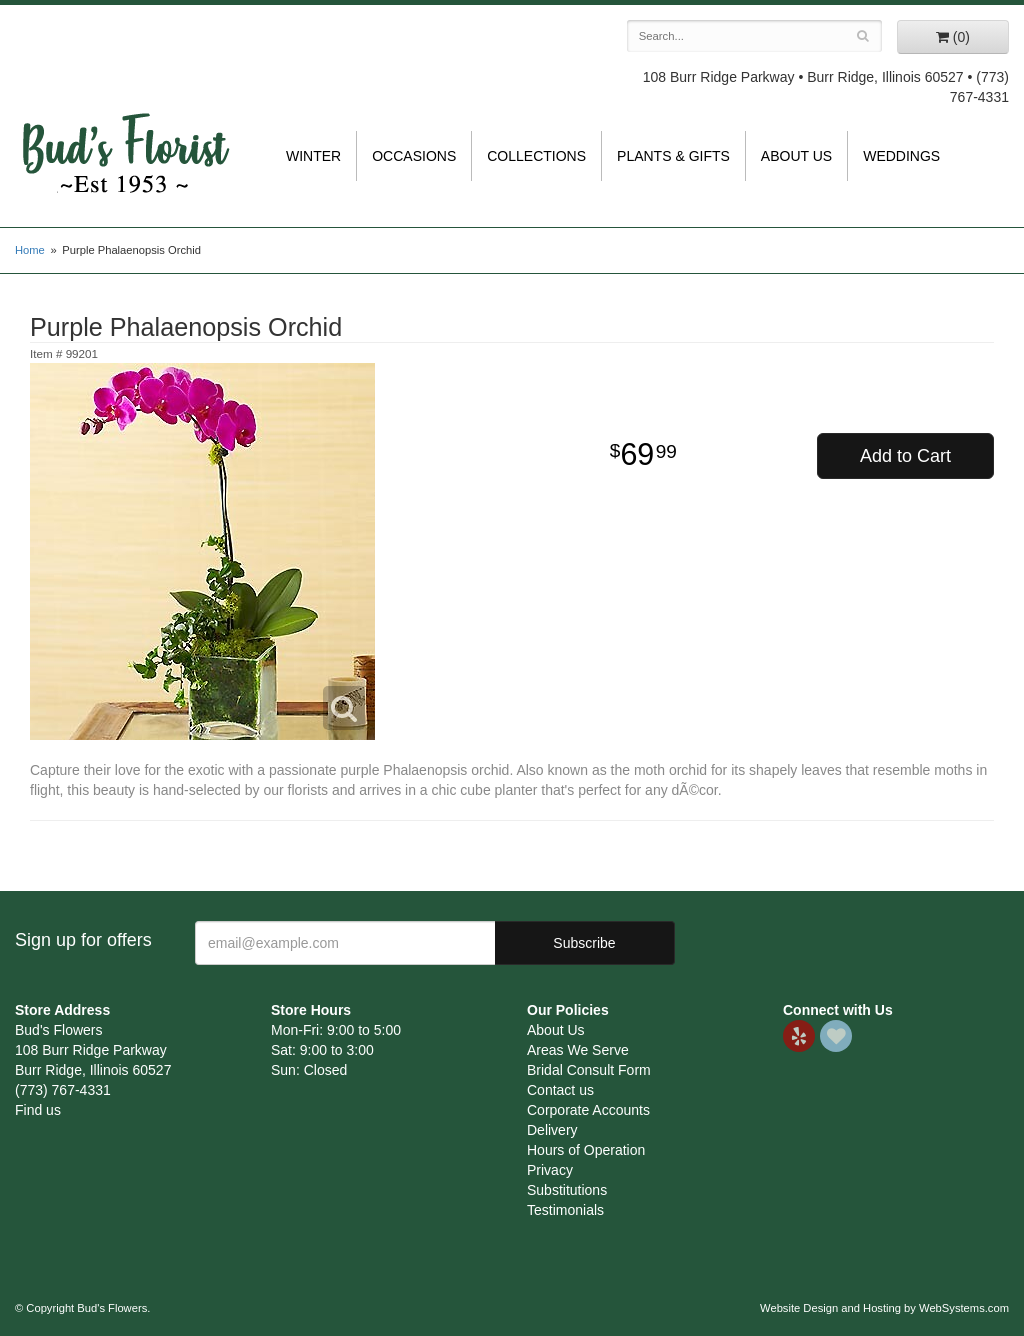  I want to click on Bridal Consult Form, so click(589, 1070).